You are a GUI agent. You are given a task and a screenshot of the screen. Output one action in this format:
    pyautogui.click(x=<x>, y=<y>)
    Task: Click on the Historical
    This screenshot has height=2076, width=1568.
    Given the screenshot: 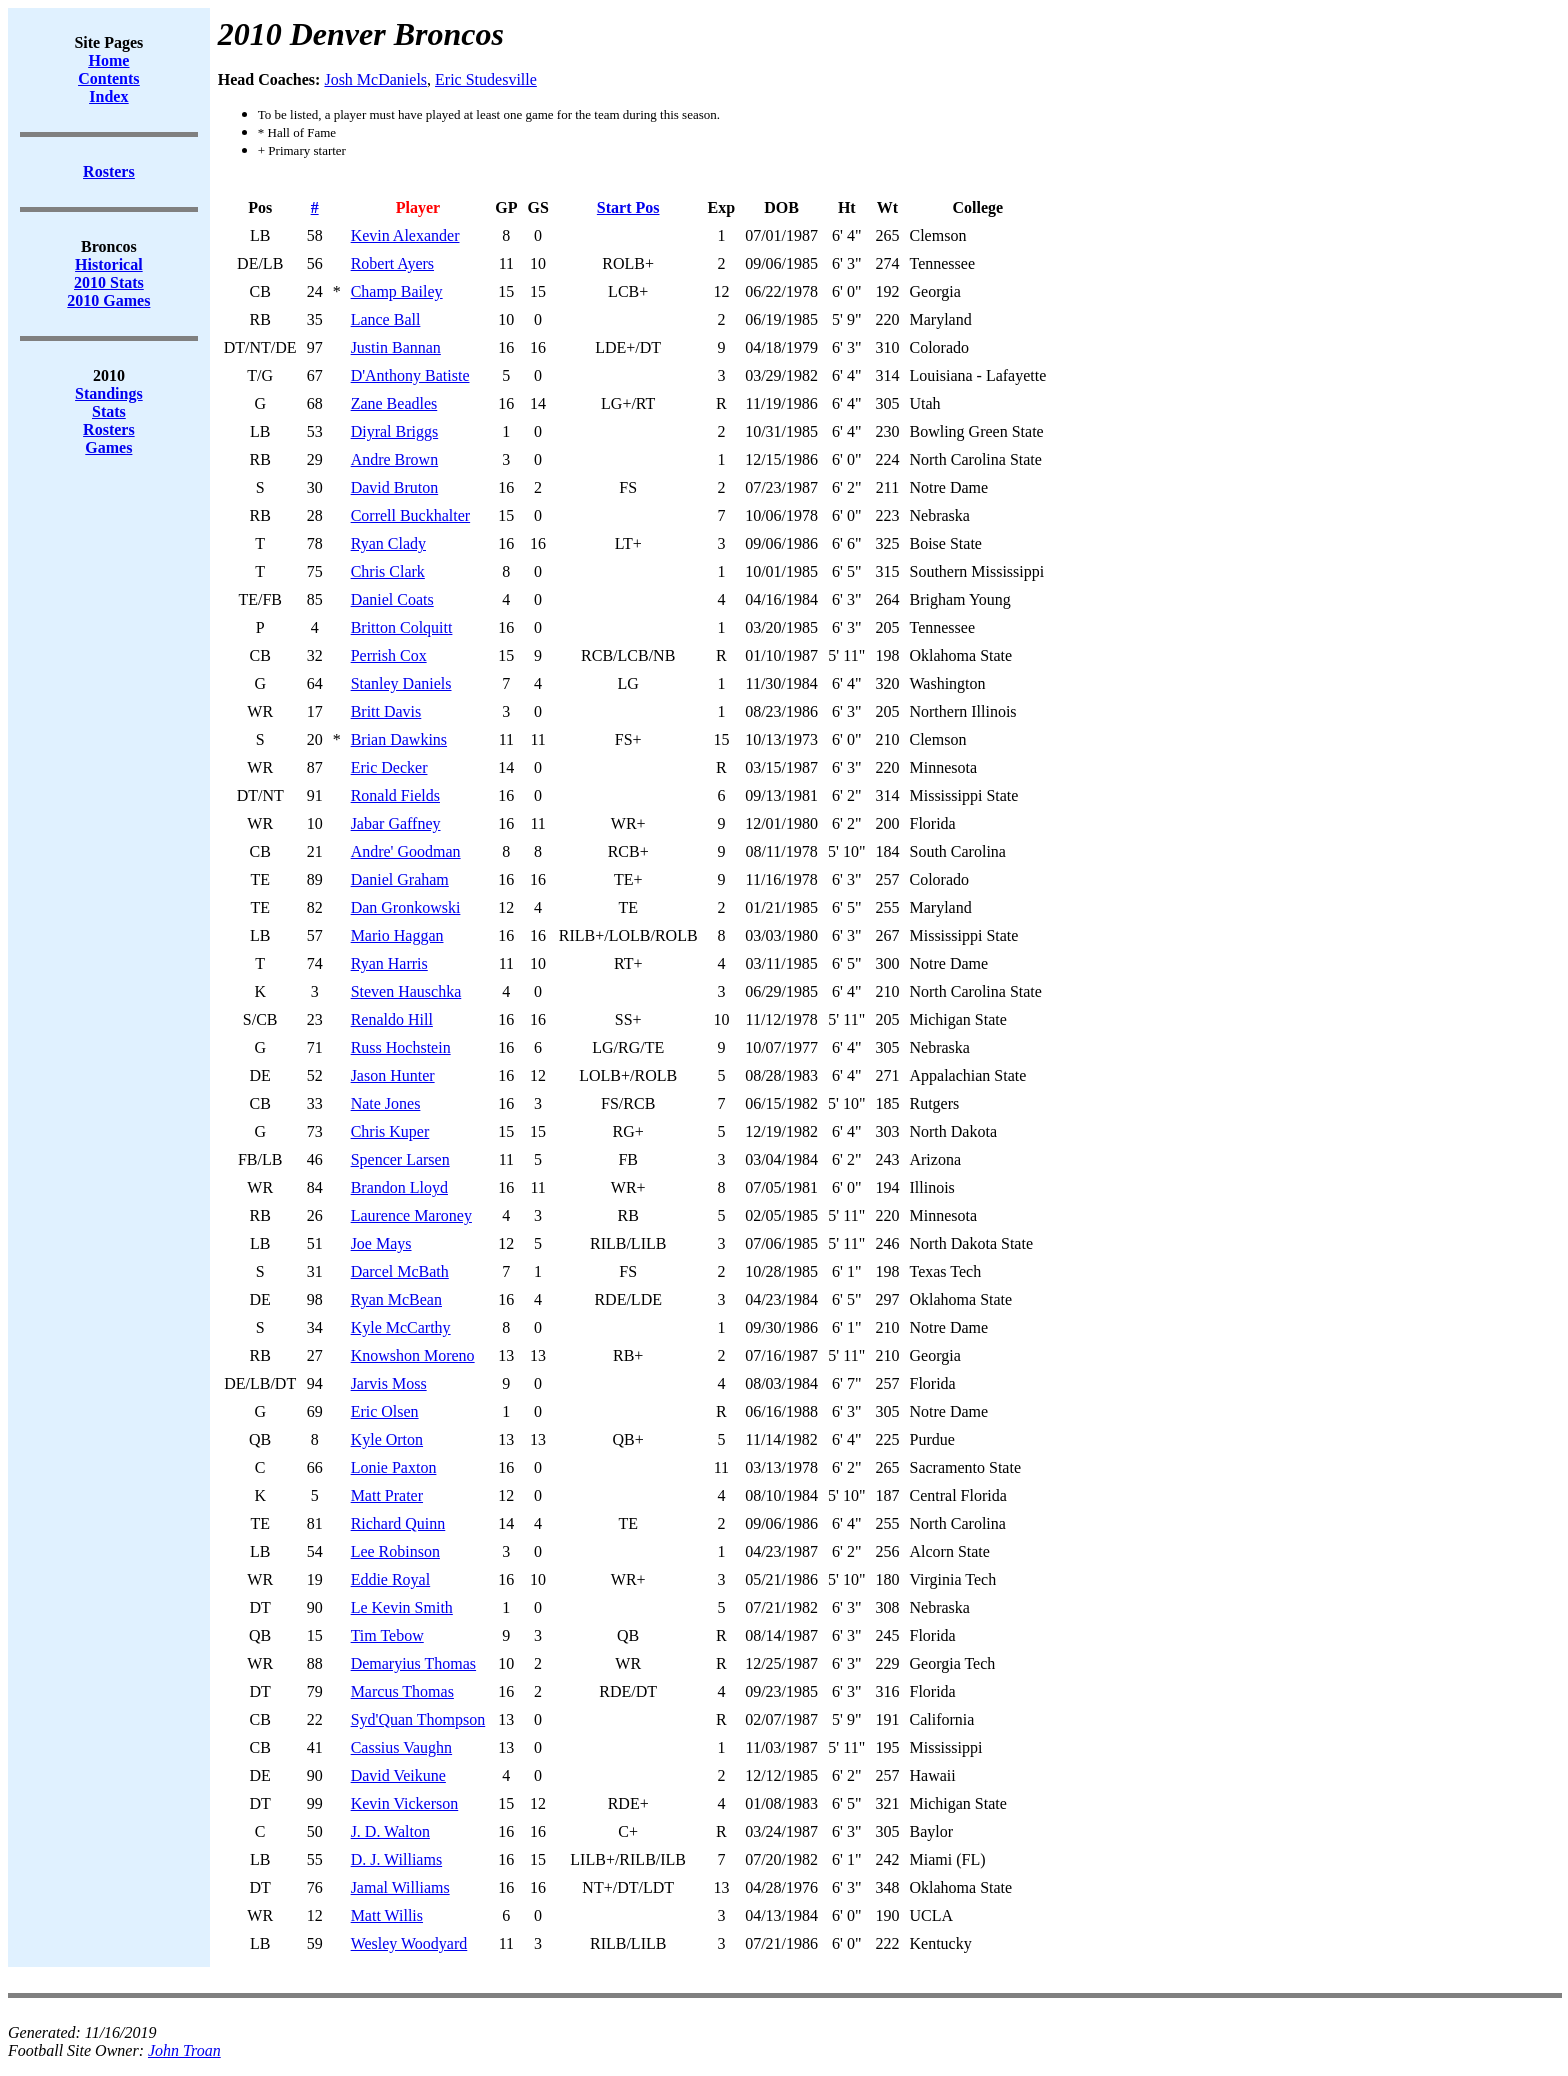 What is the action you would take?
    pyautogui.click(x=109, y=264)
    